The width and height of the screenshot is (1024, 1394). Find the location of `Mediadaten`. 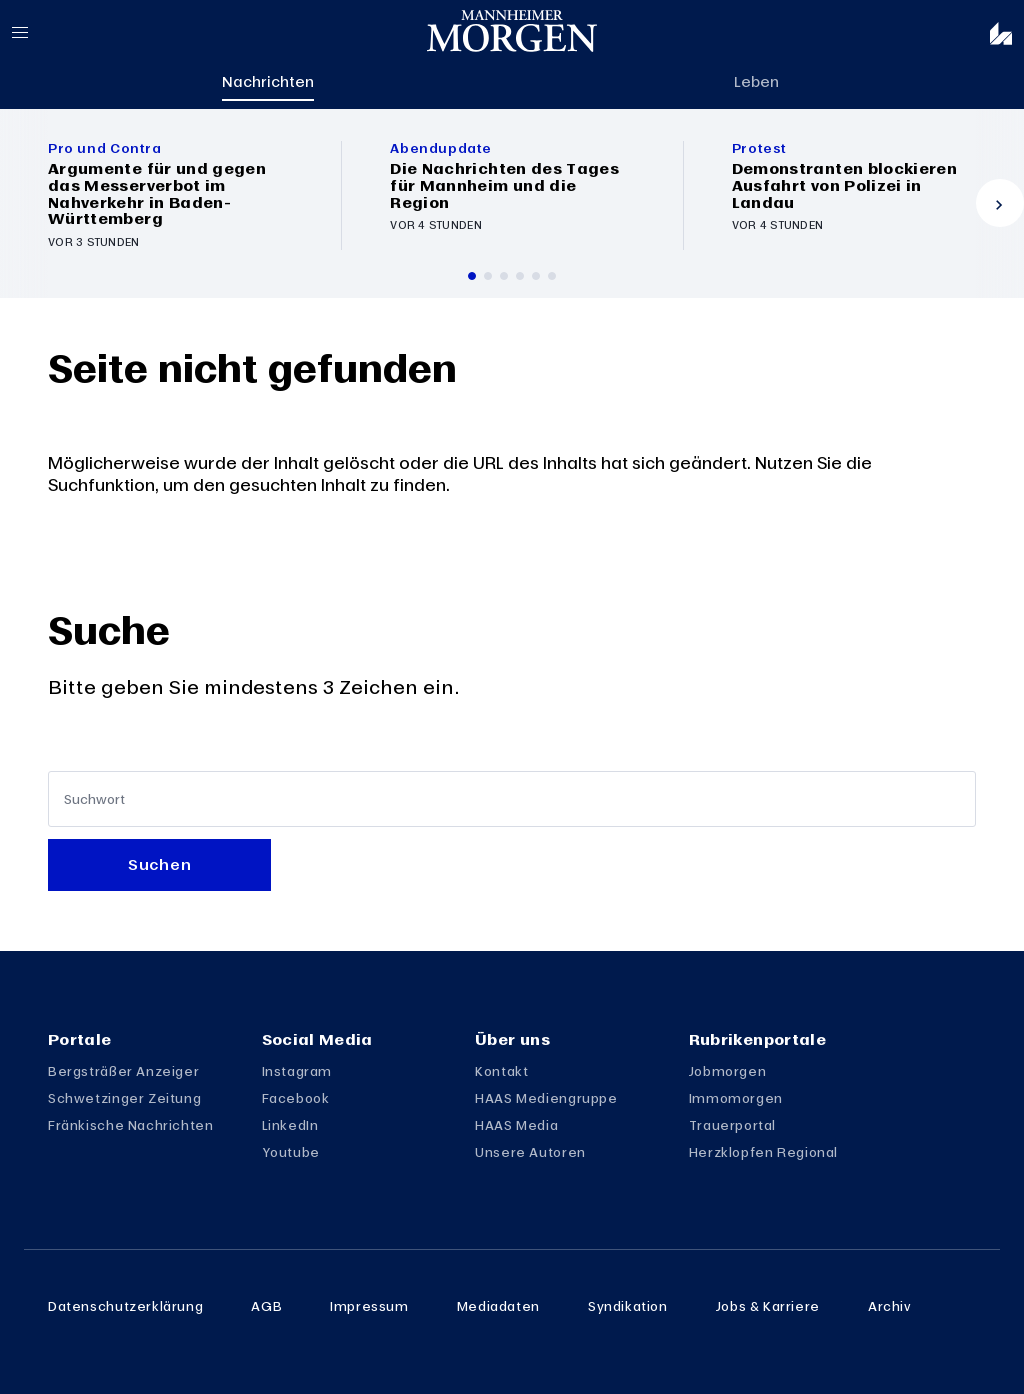

Mediadaten is located at coordinates (498, 1306).